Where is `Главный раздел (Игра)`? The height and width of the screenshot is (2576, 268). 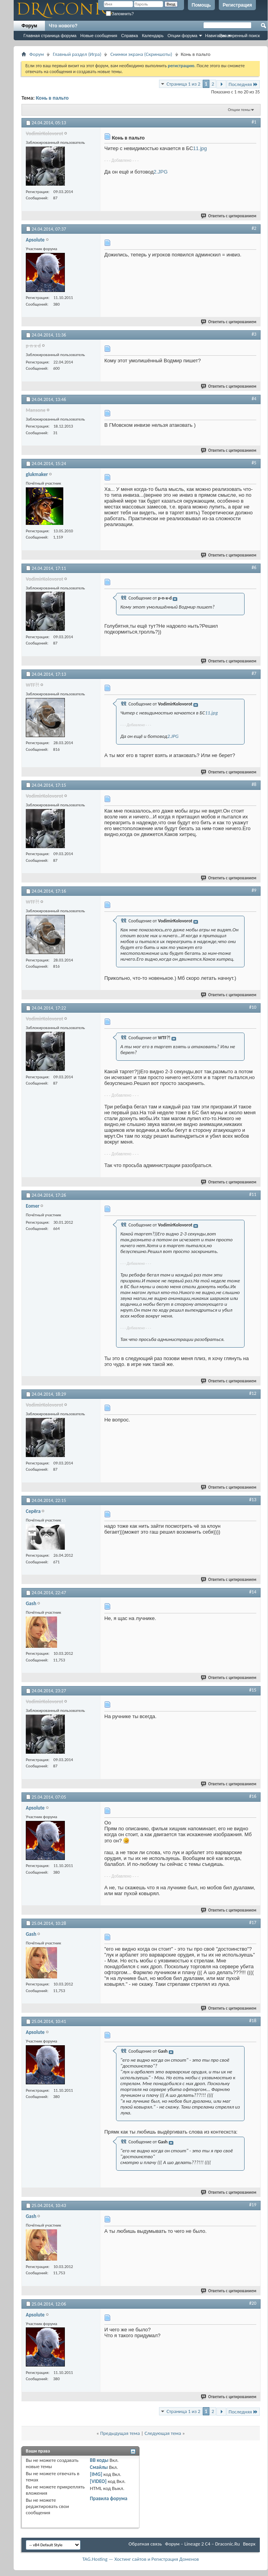
Главный раздел (Игра) is located at coordinates (77, 54).